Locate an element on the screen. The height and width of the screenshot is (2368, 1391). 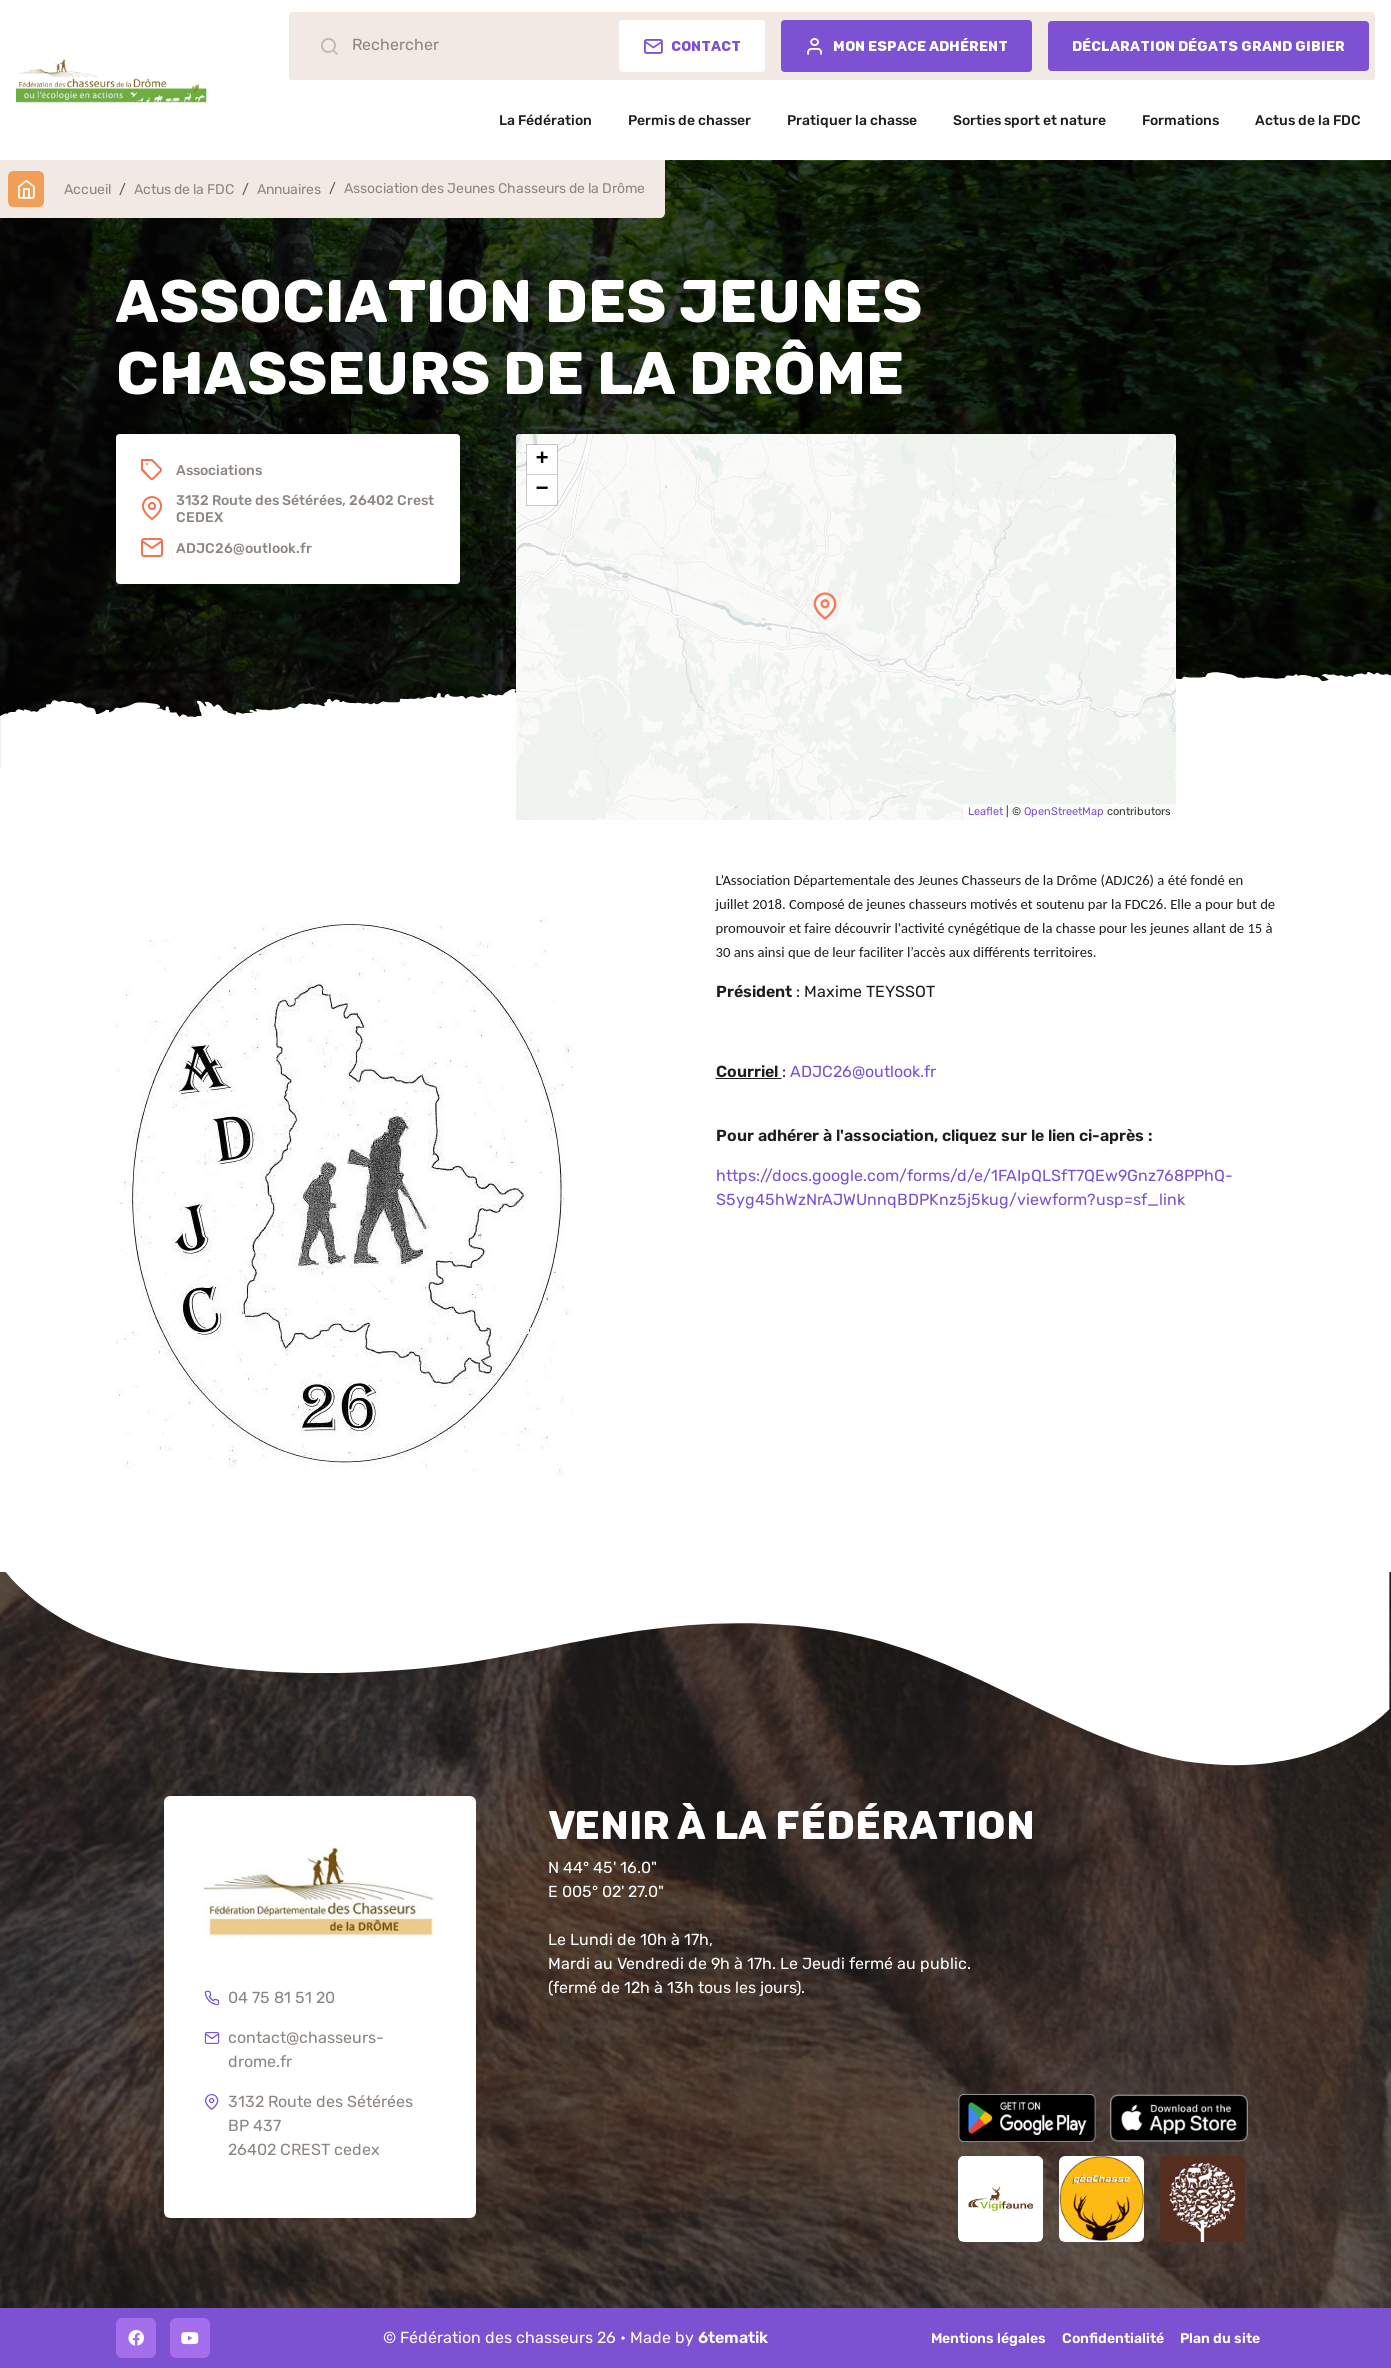
Formations is located at coordinates (1180, 120).